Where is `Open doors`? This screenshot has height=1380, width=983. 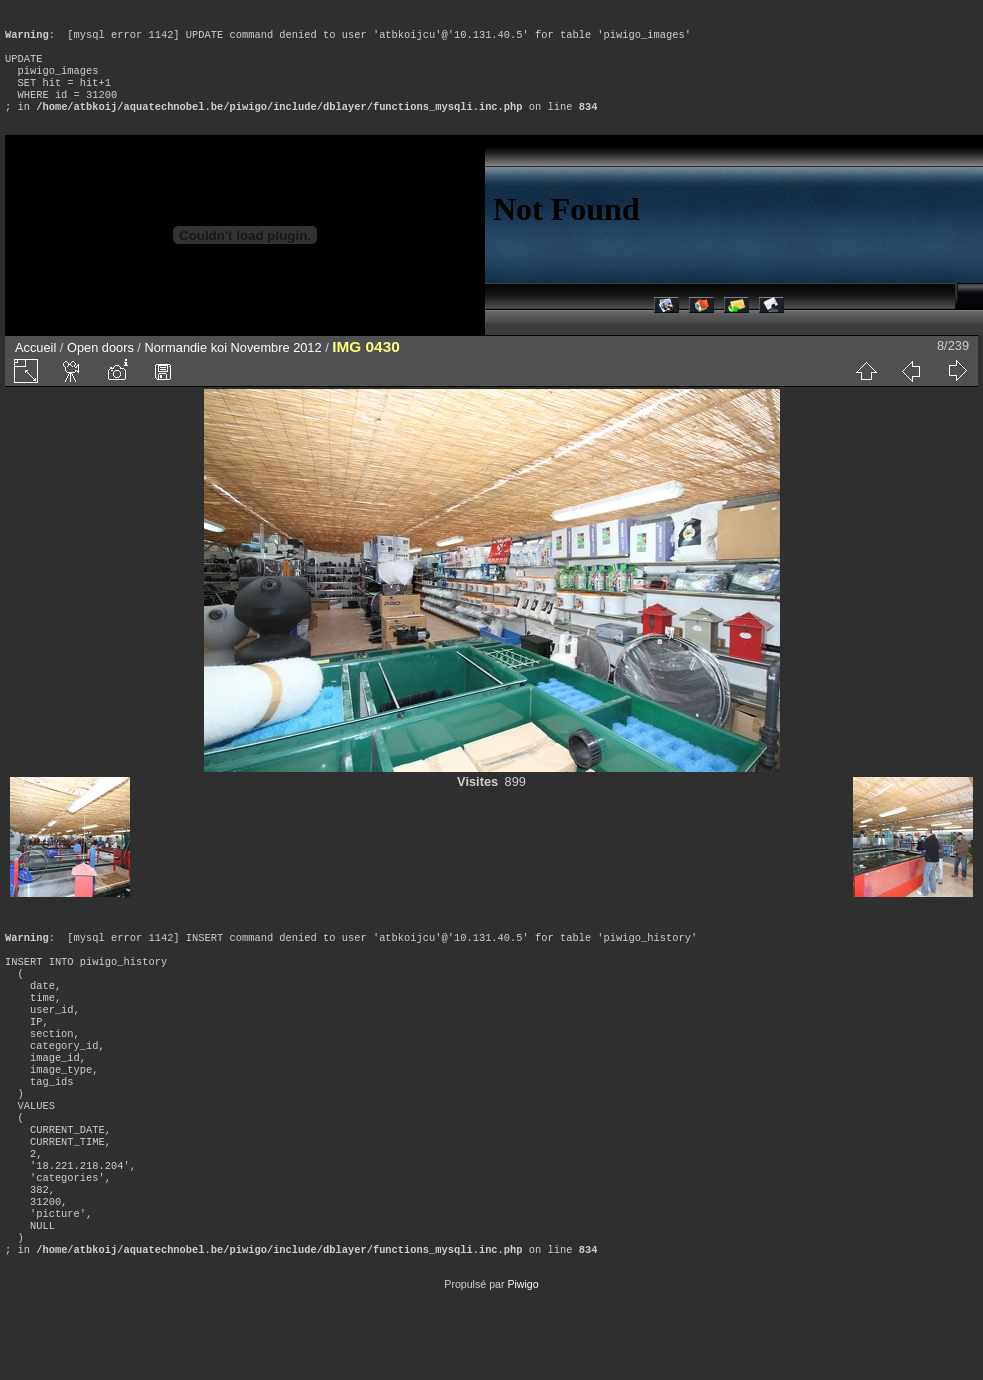 Open doors is located at coordinates (100, 367).